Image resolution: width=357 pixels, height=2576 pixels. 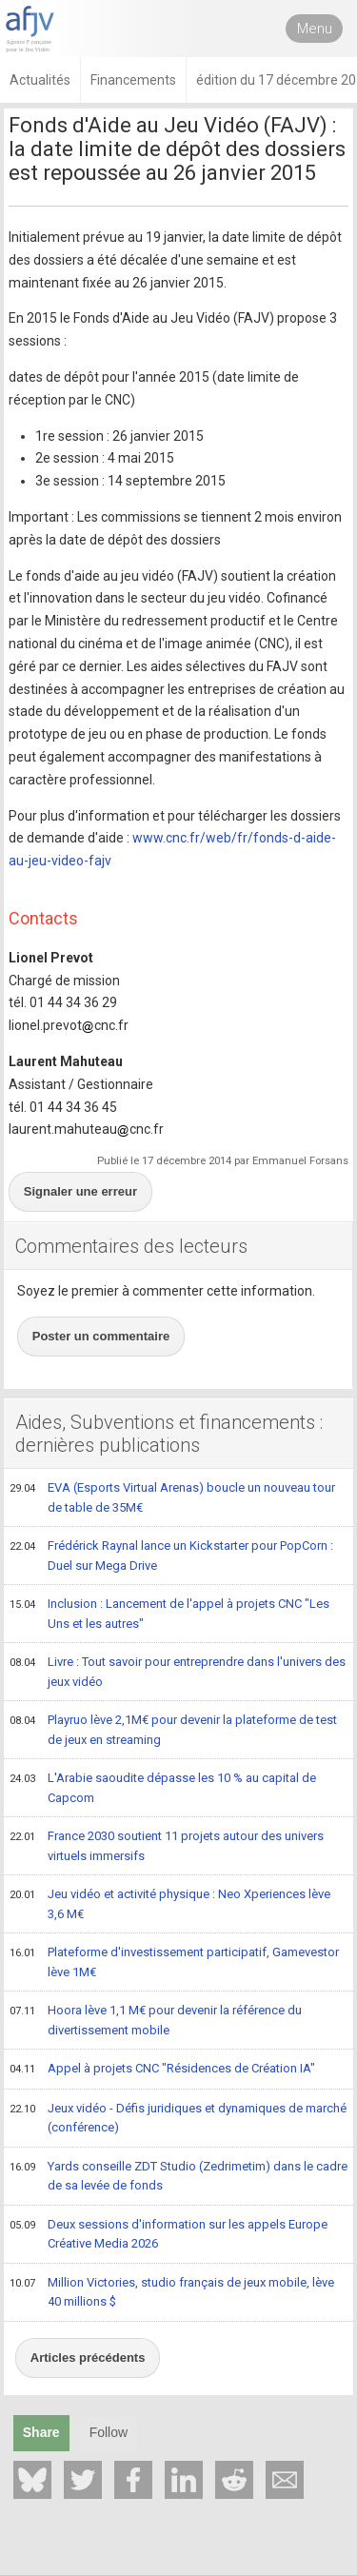 What do you see at coordinates (163, 1787) in the screenshot?
I see `L'Arabie saoudite dépasse les 10 % au capital de Capcom` at bounding box center [163, 1787].